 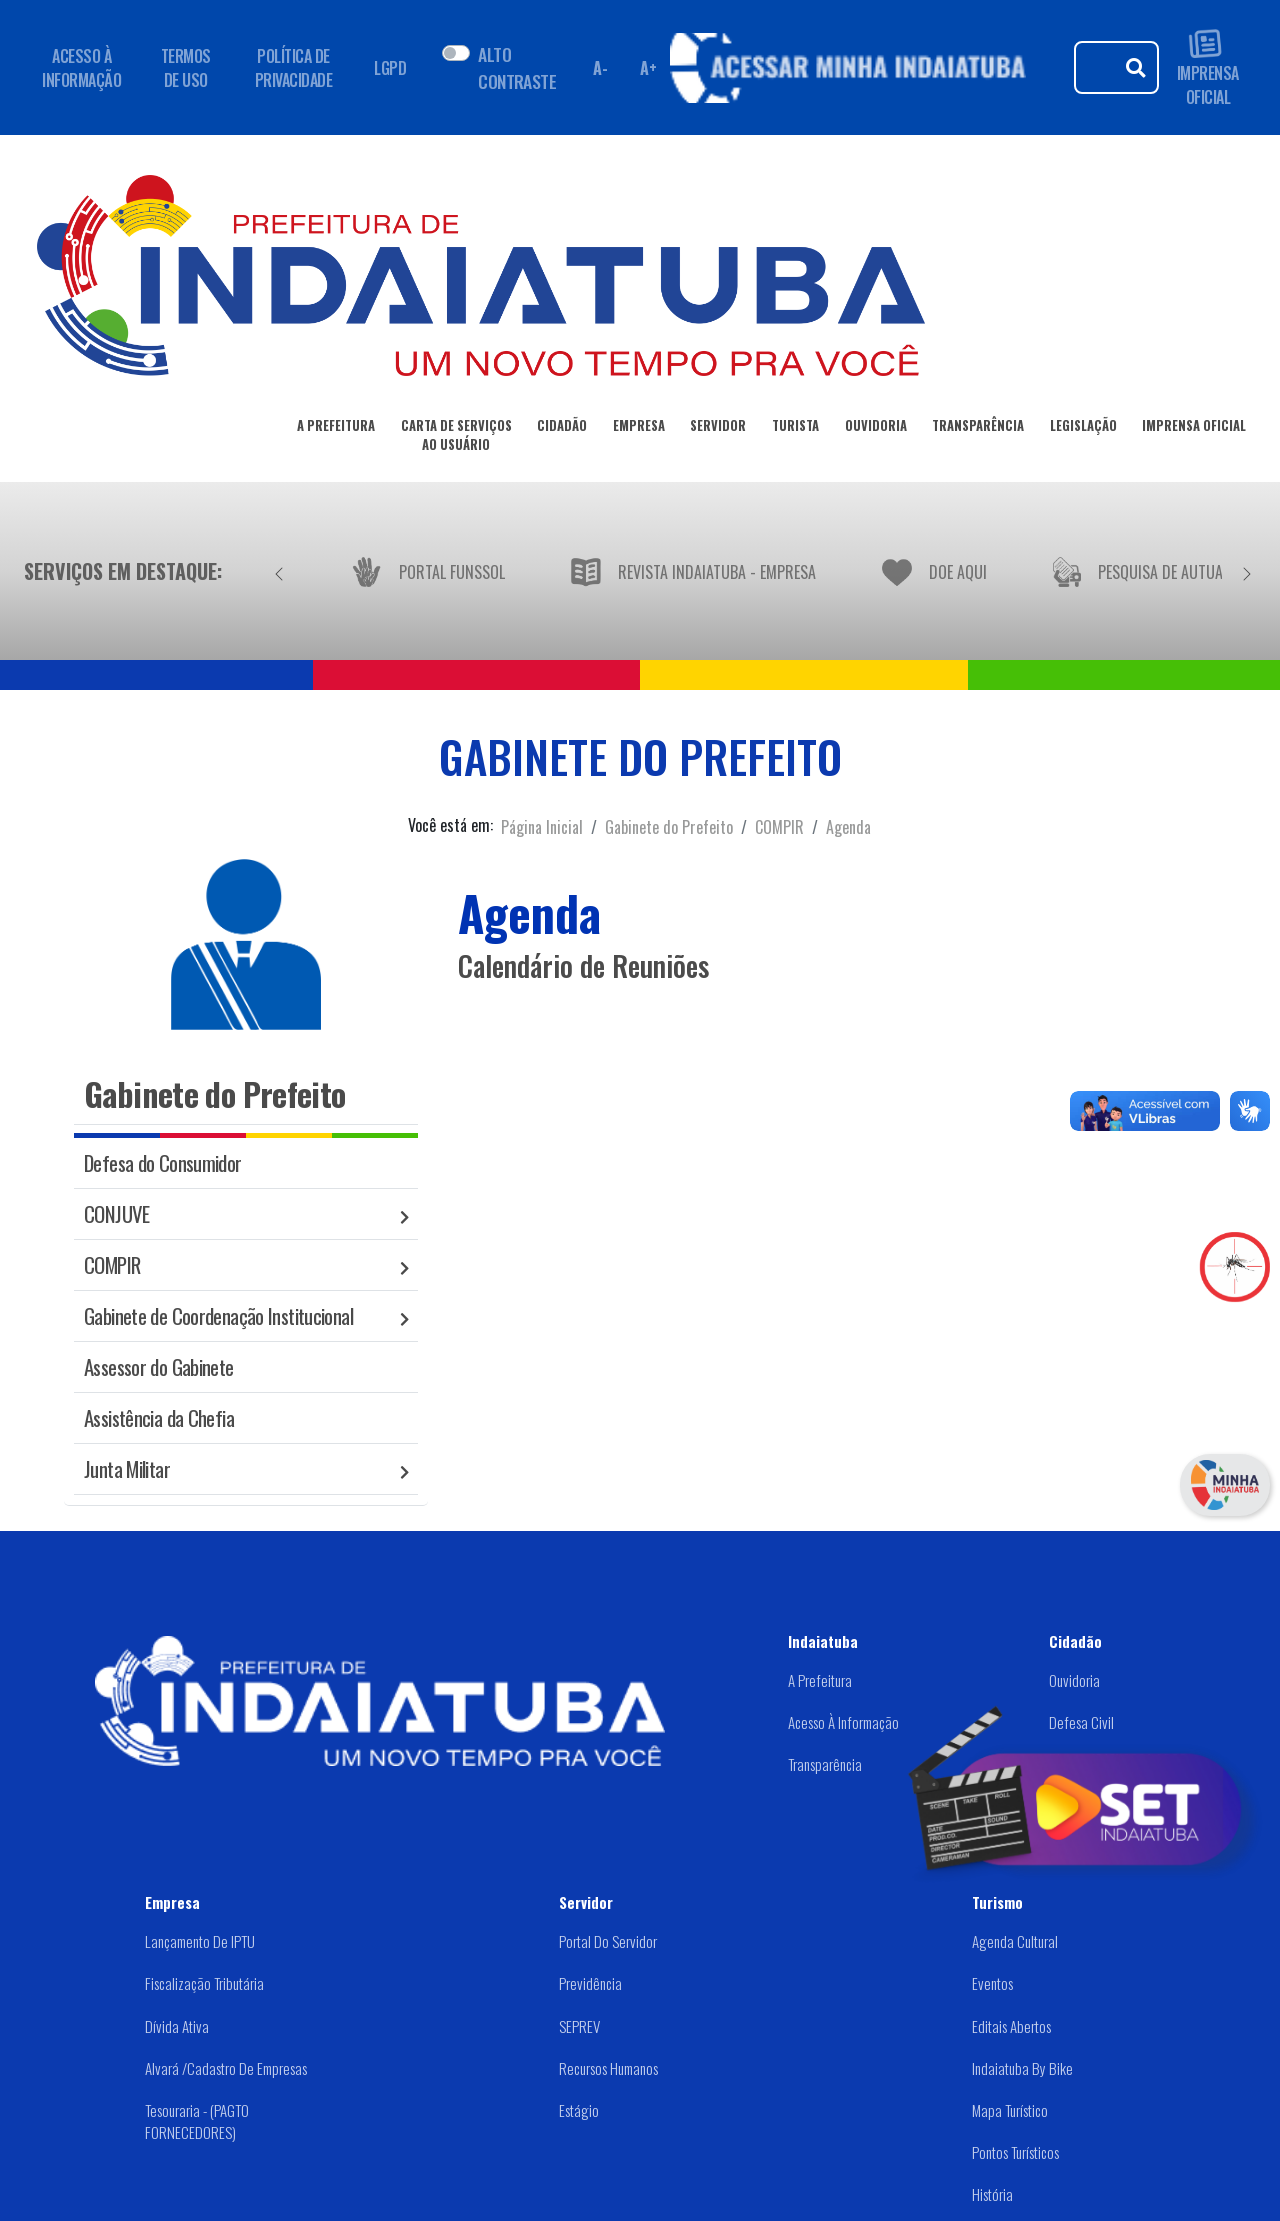 What do you see at coordinates (159, 1366) in the screenshot?
I see `Assessor do Gabinete` at bounding box center [159, 1366].